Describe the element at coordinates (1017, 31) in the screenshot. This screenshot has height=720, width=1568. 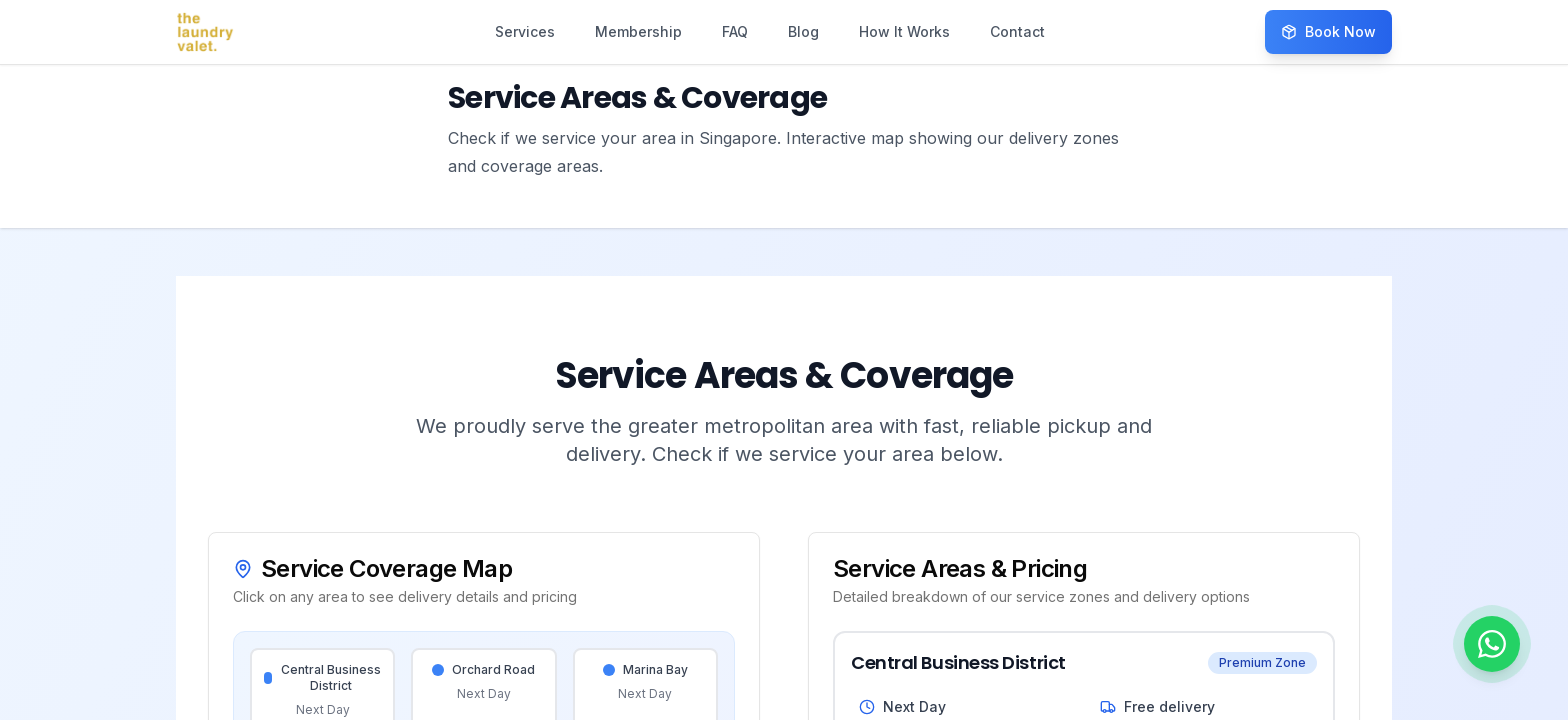
I see `Contact` at that location.